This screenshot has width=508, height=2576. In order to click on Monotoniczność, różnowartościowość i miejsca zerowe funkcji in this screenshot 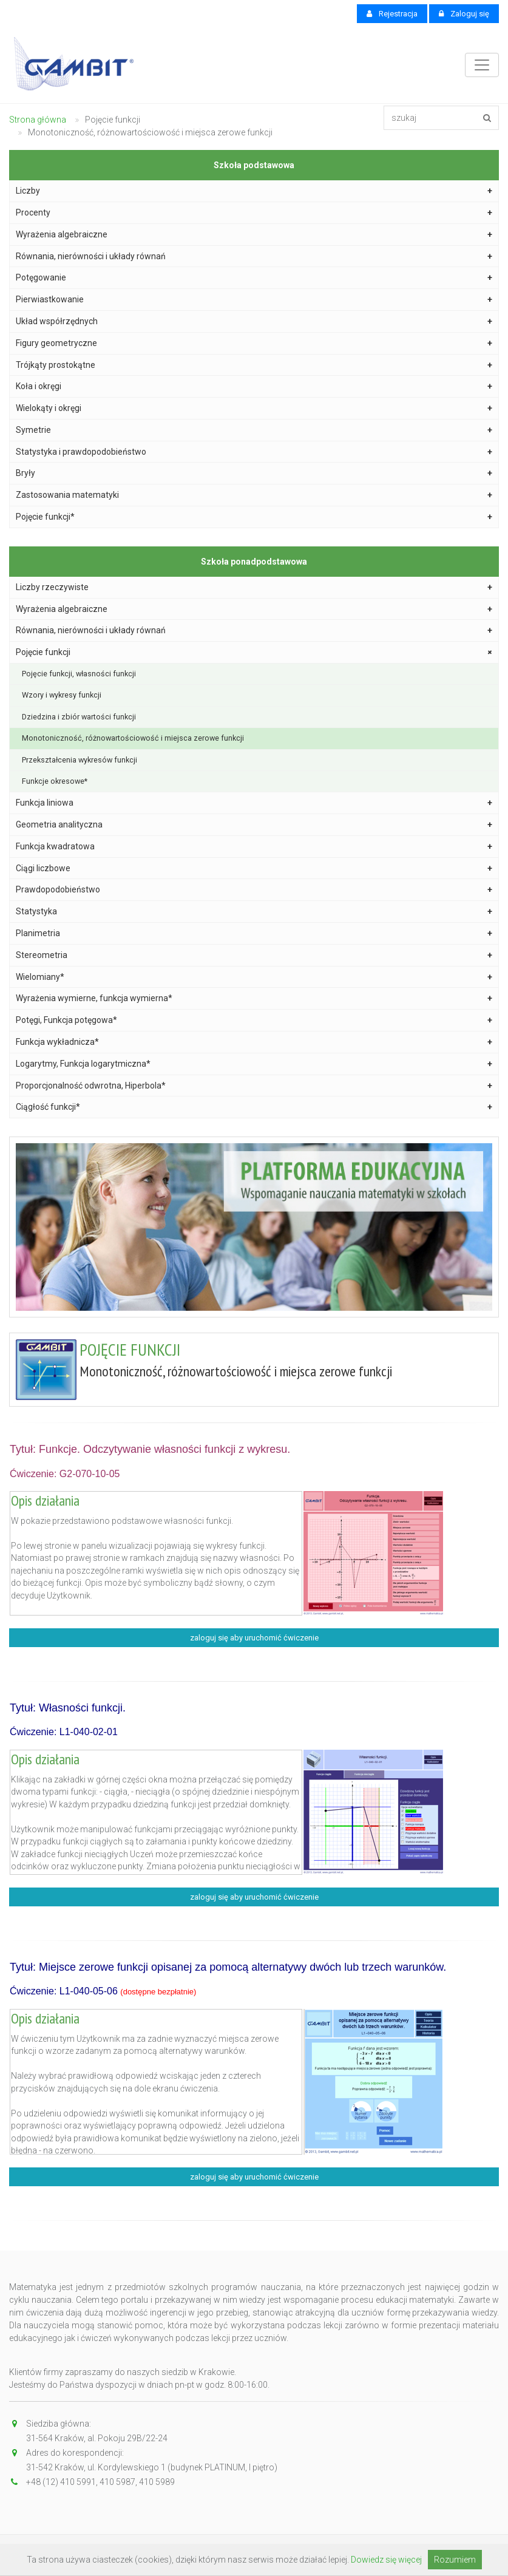, I will do `click(133, 738)`.